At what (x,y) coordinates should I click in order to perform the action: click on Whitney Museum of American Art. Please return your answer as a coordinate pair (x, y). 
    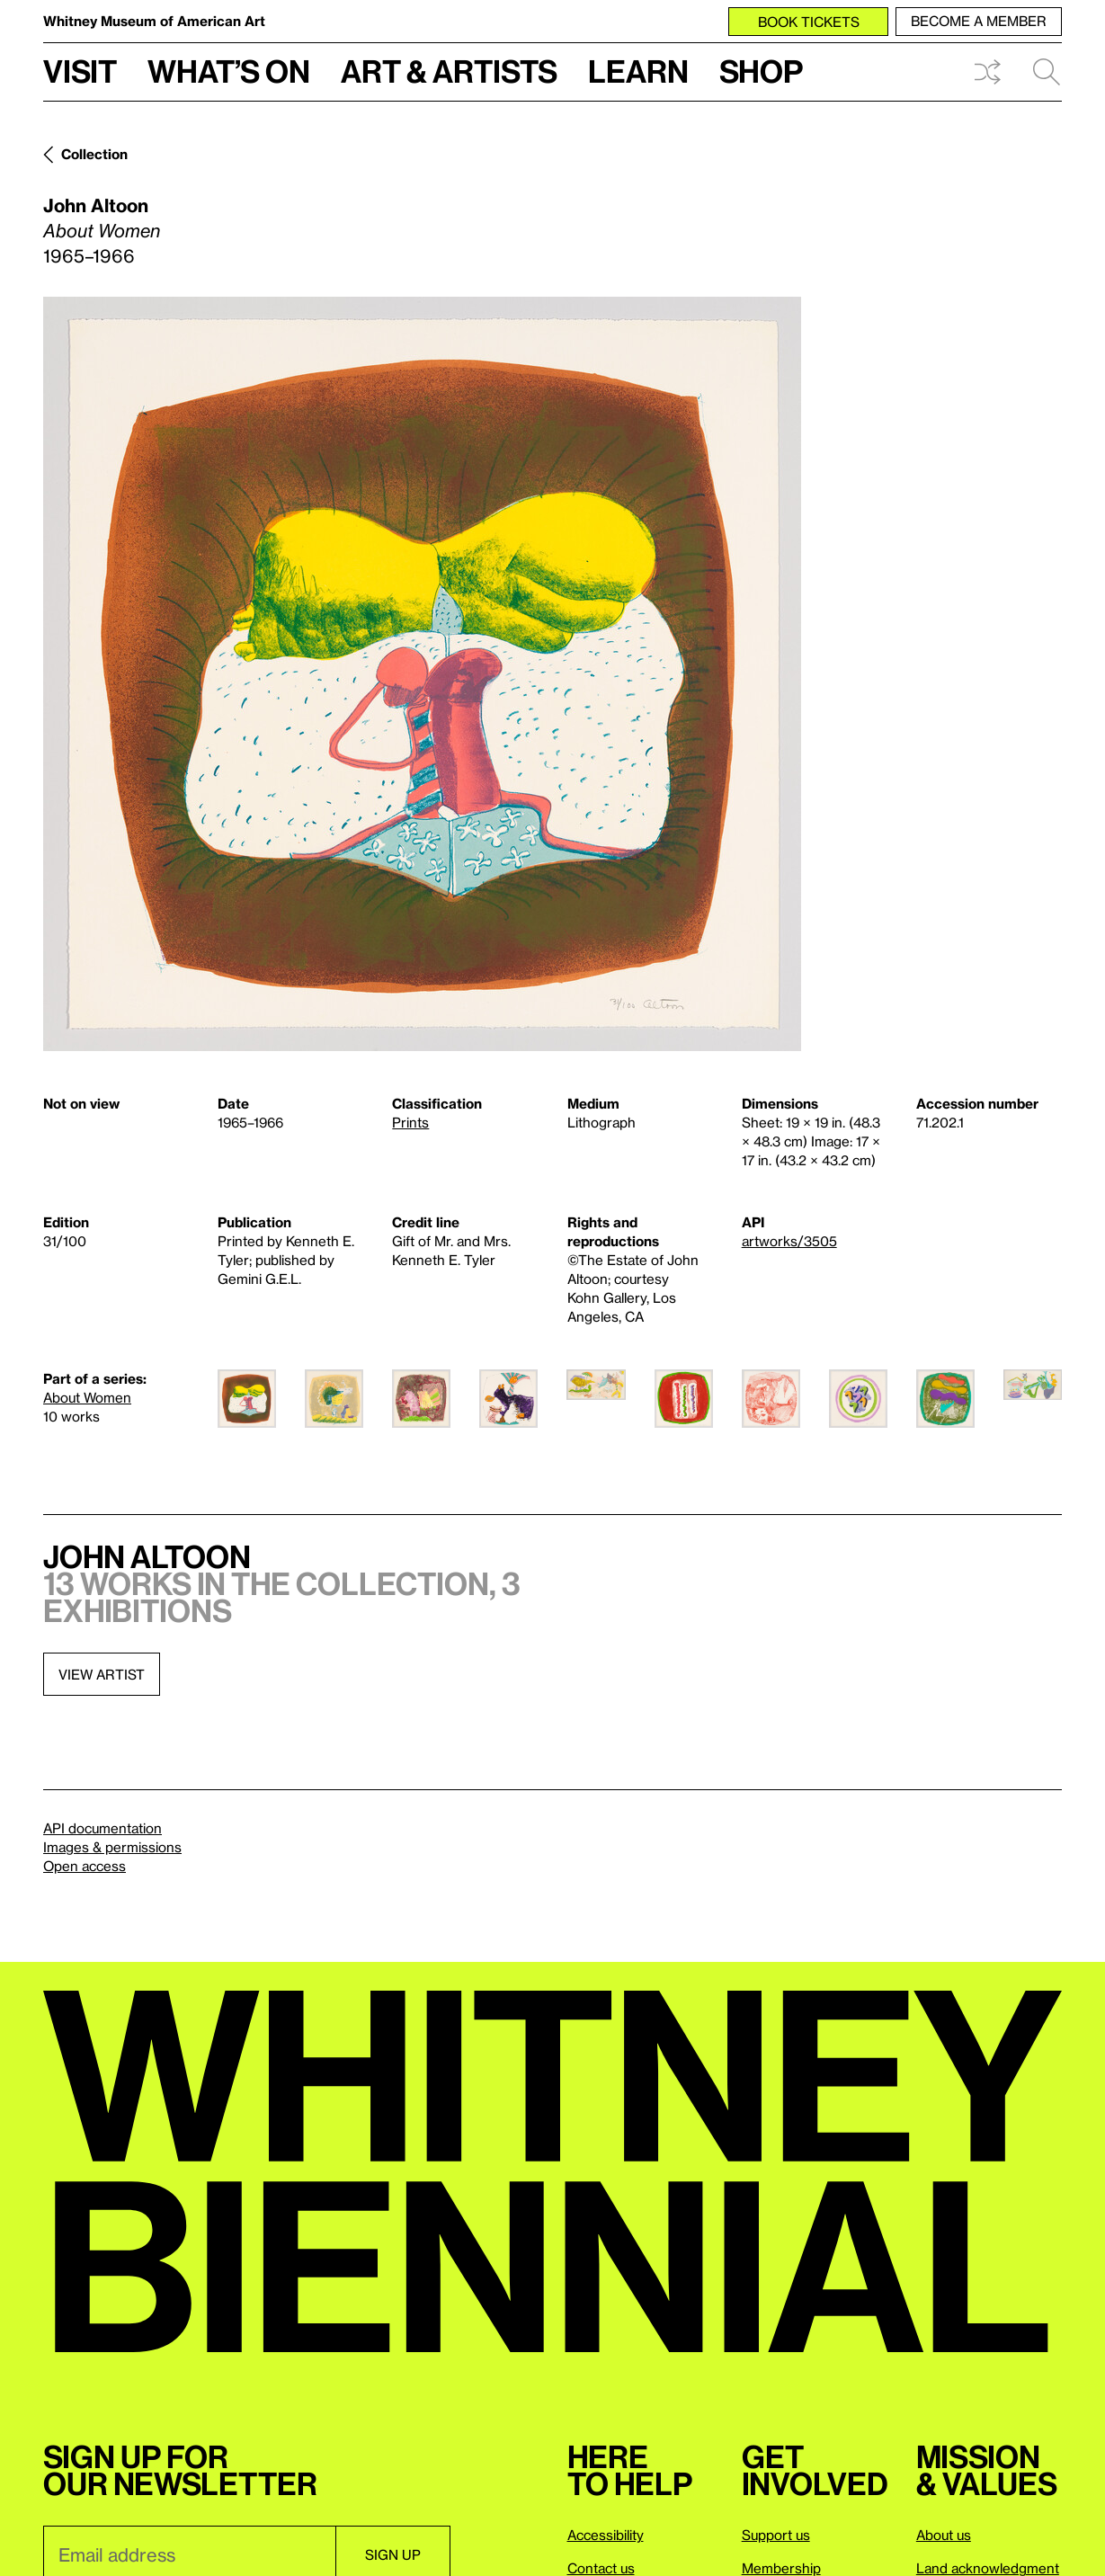
    Looking at the image, I should click on (154, 21).